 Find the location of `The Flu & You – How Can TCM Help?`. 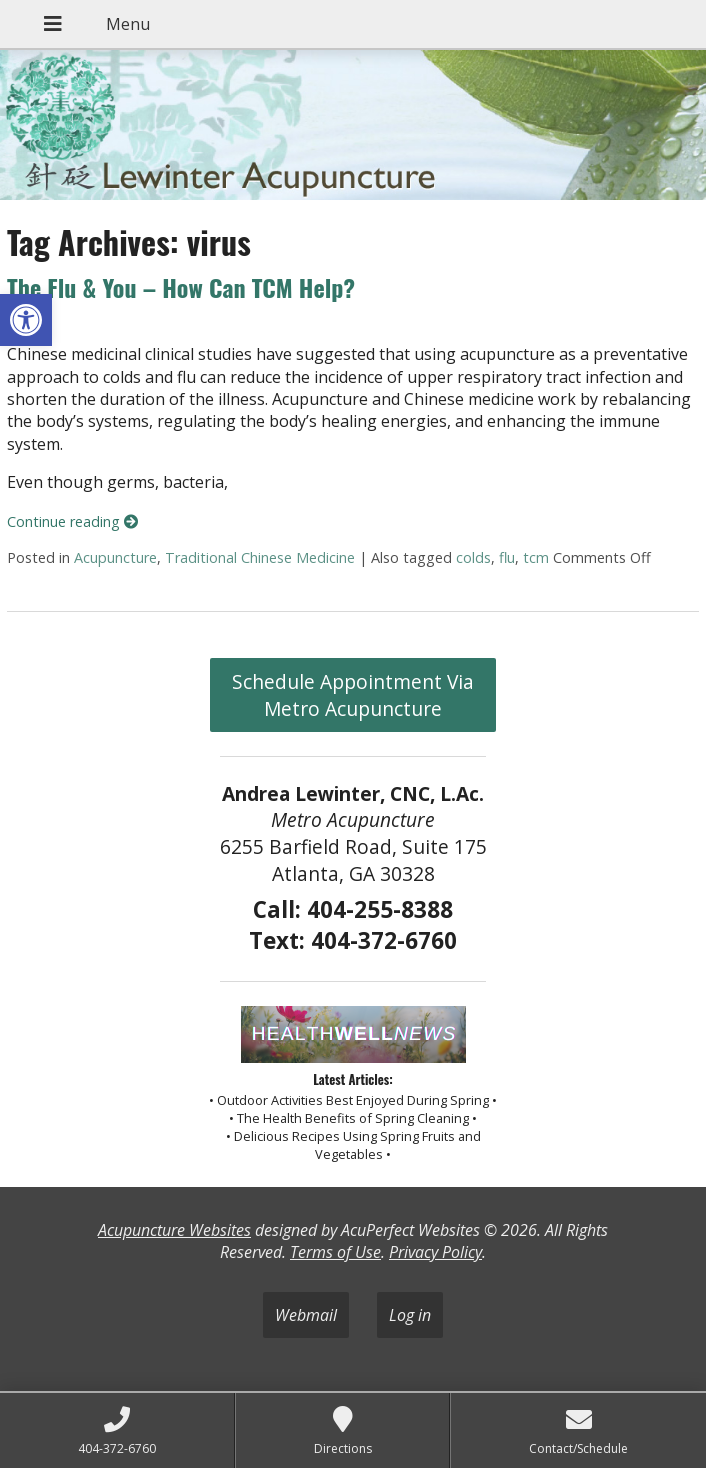

The Flu & You – How Can TCM Help? is located at coordinates (181, 287).